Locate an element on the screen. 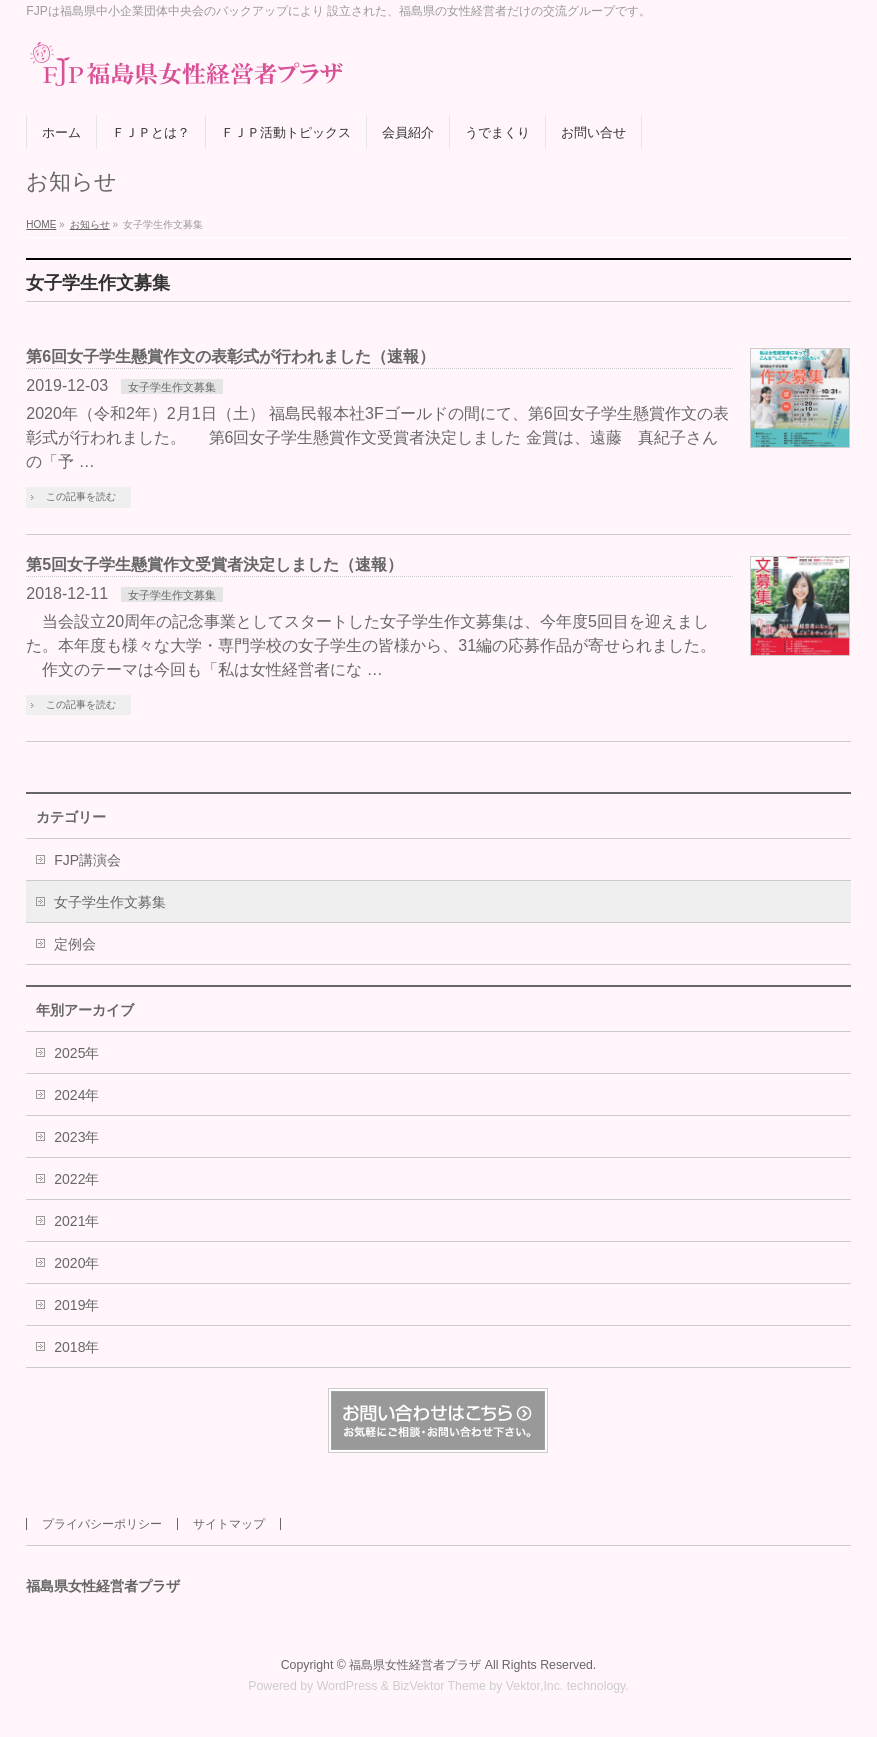  サイトマップ is located at coordinates (229, 1524).